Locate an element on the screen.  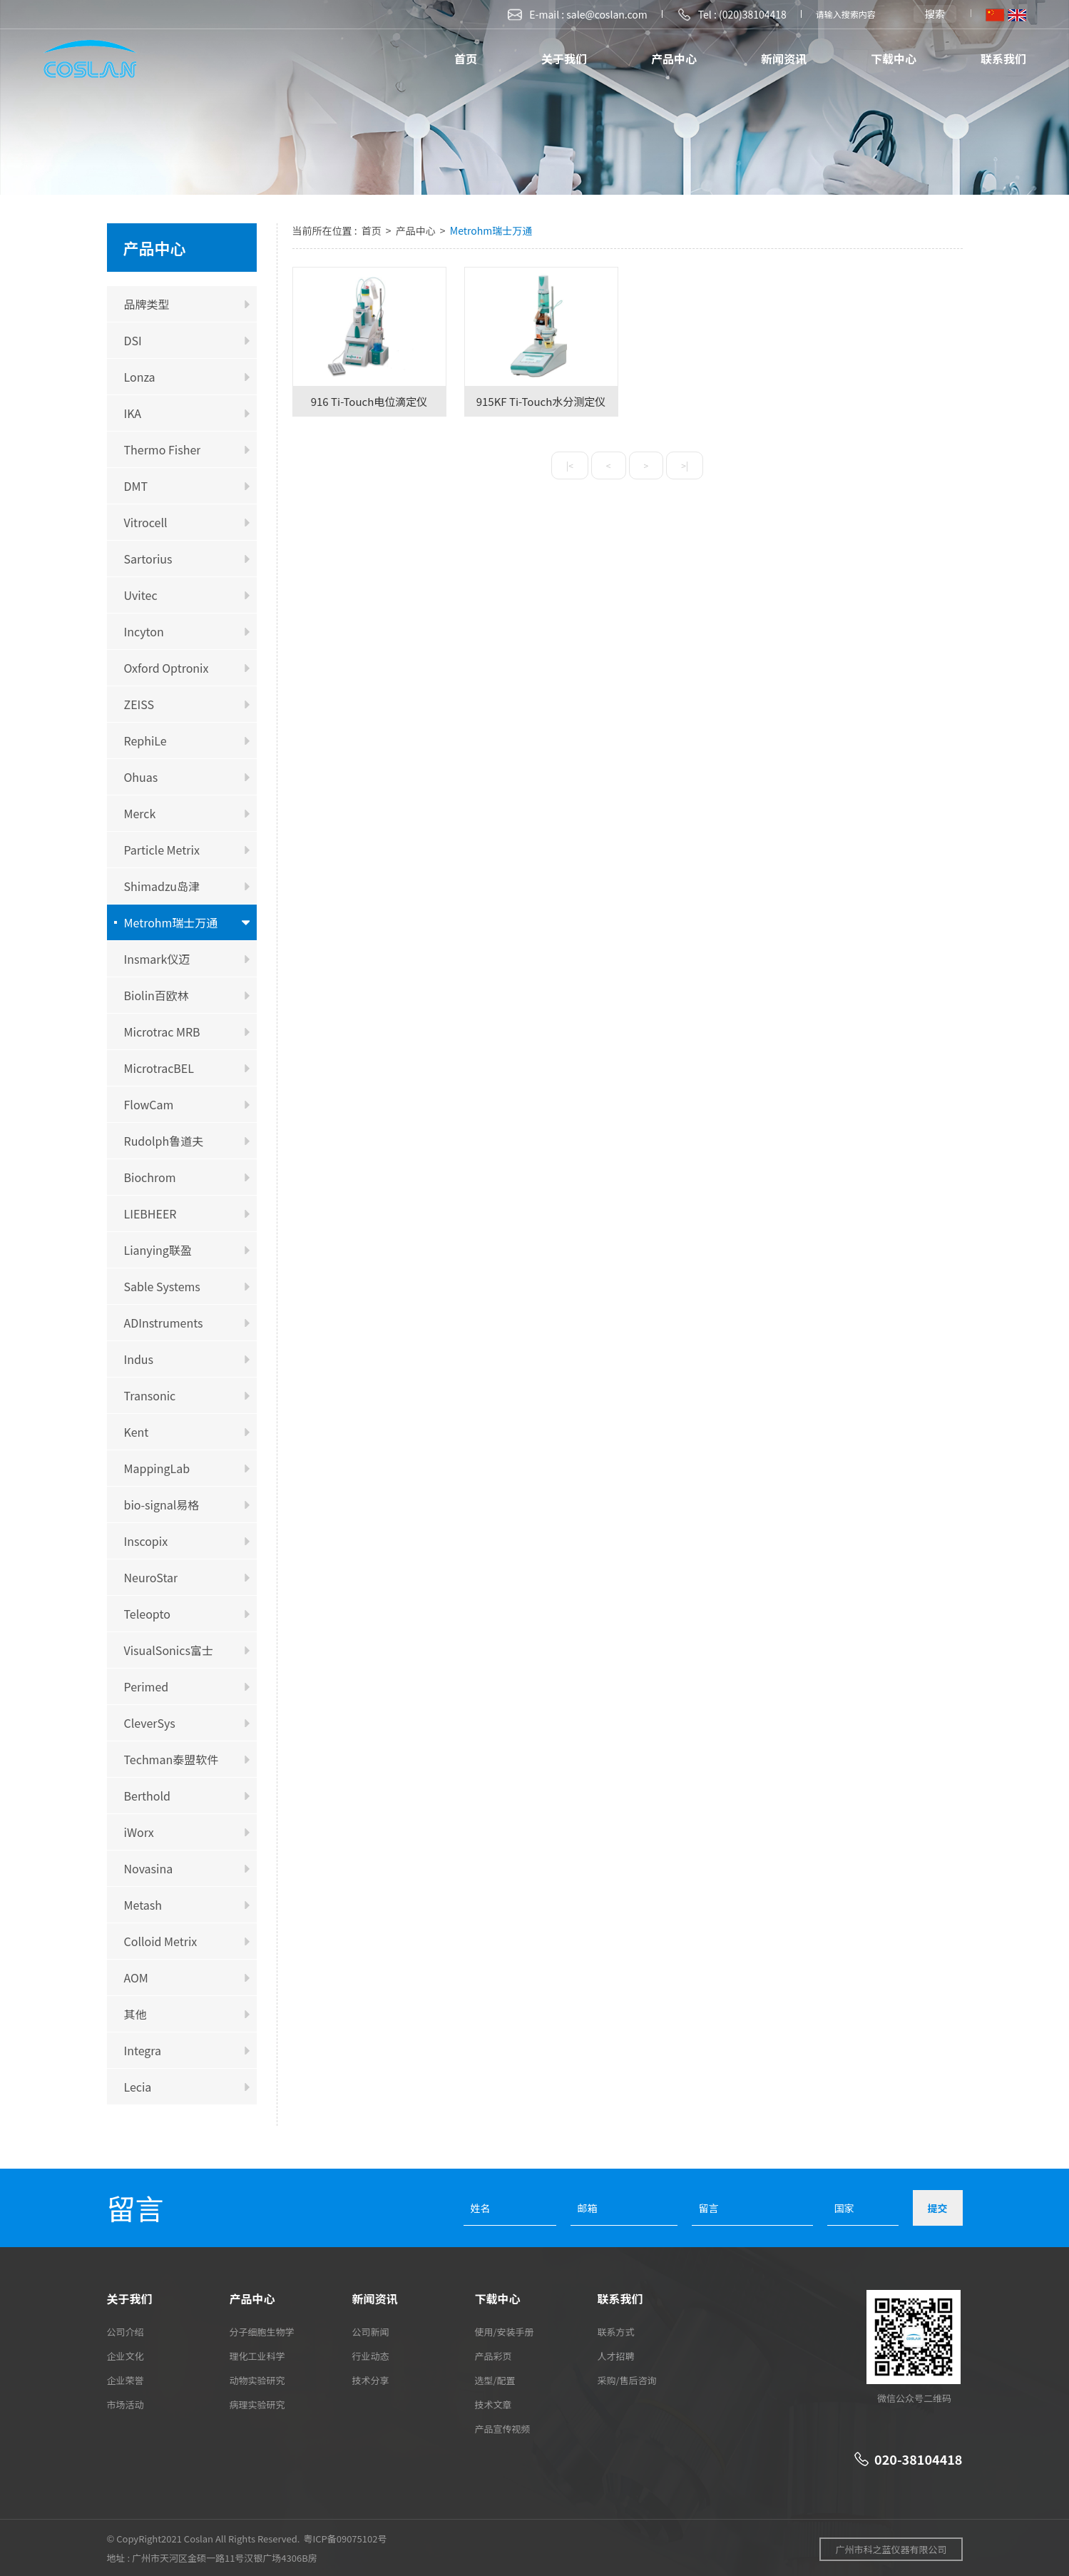
市场活动 is located at coordinates (125, 2404).